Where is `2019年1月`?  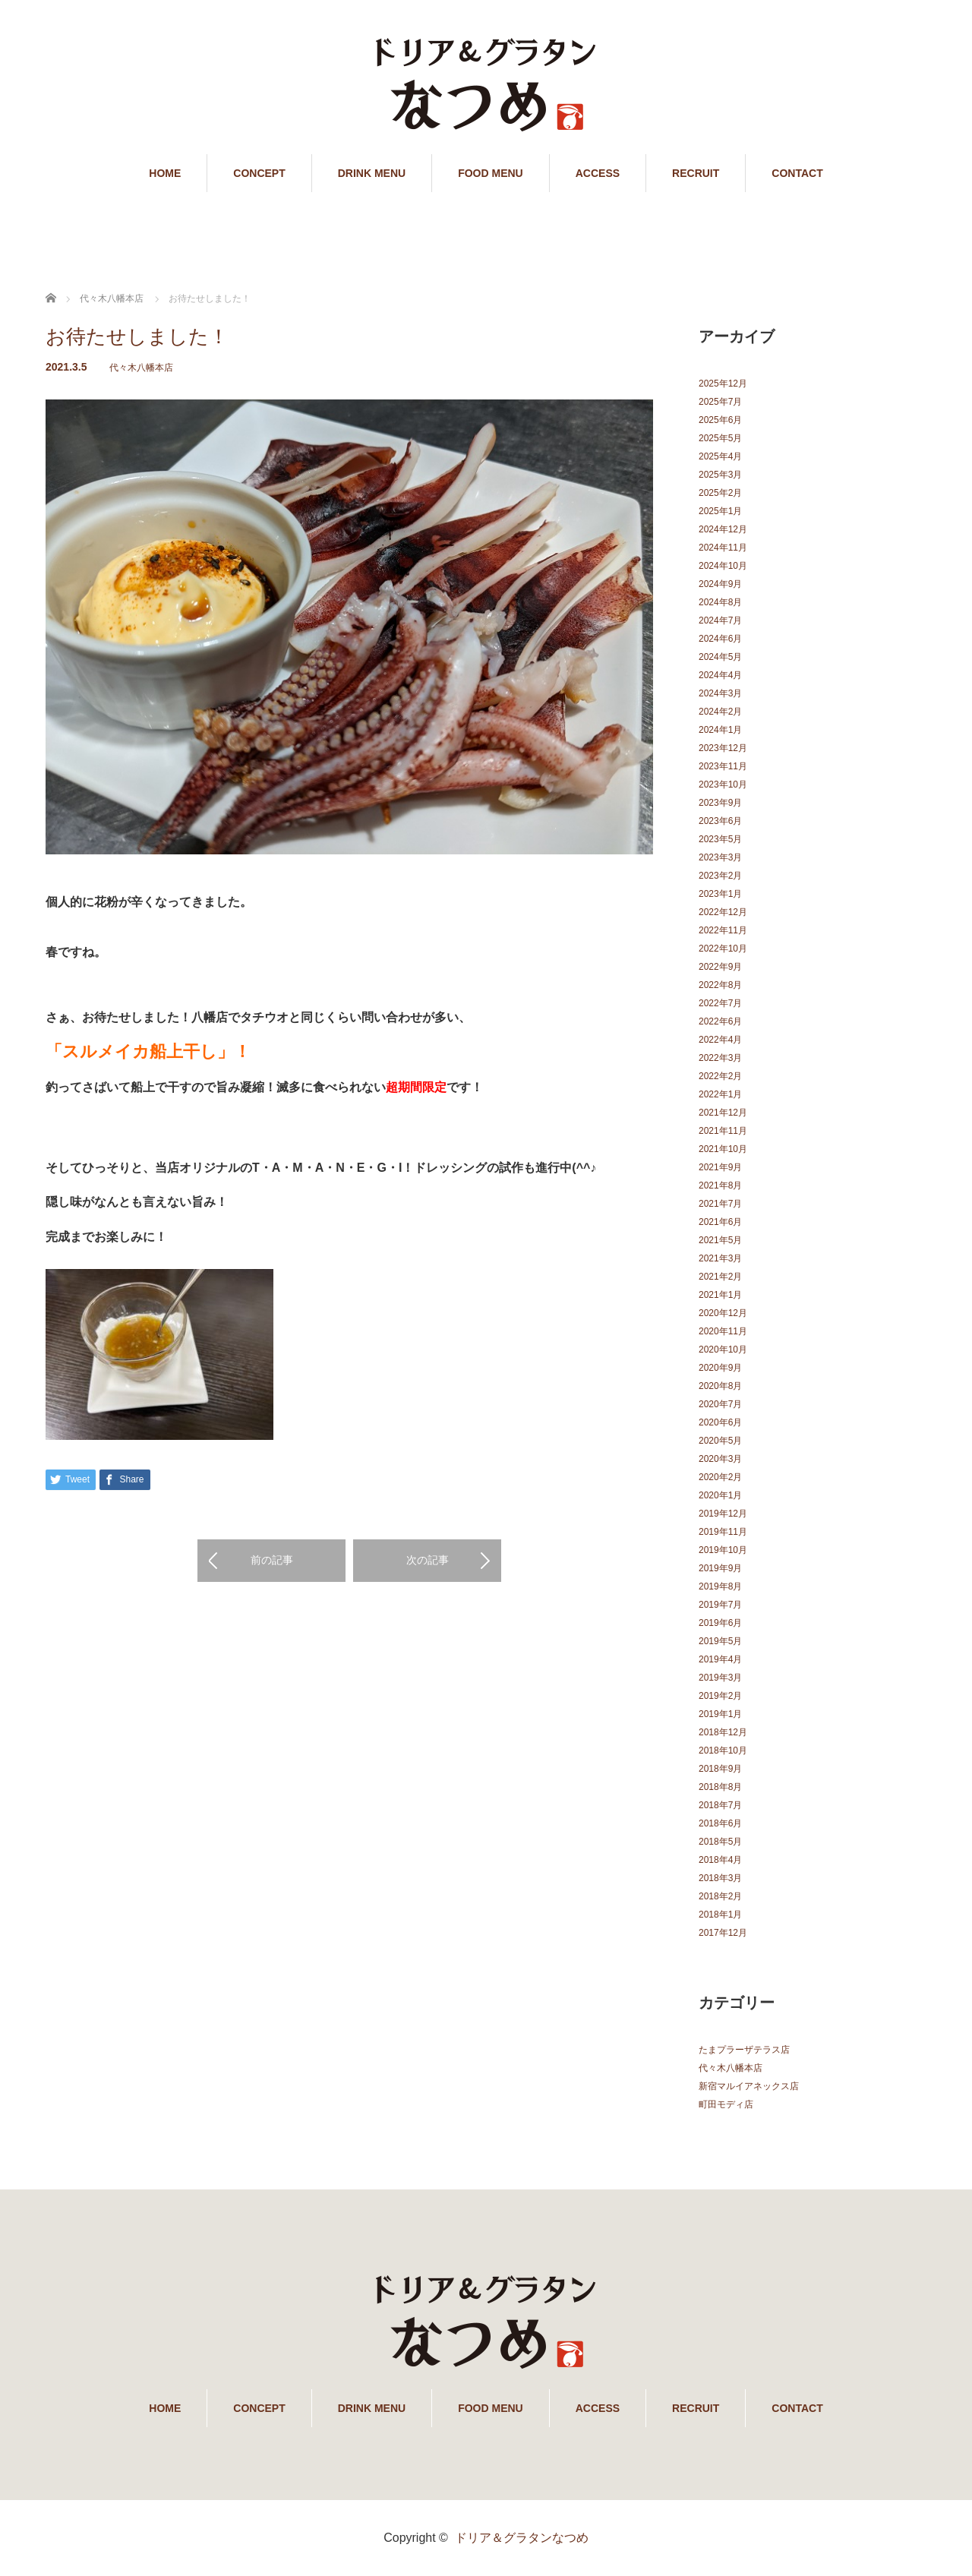
2019年1月 is located at coordinates (720, 1714).